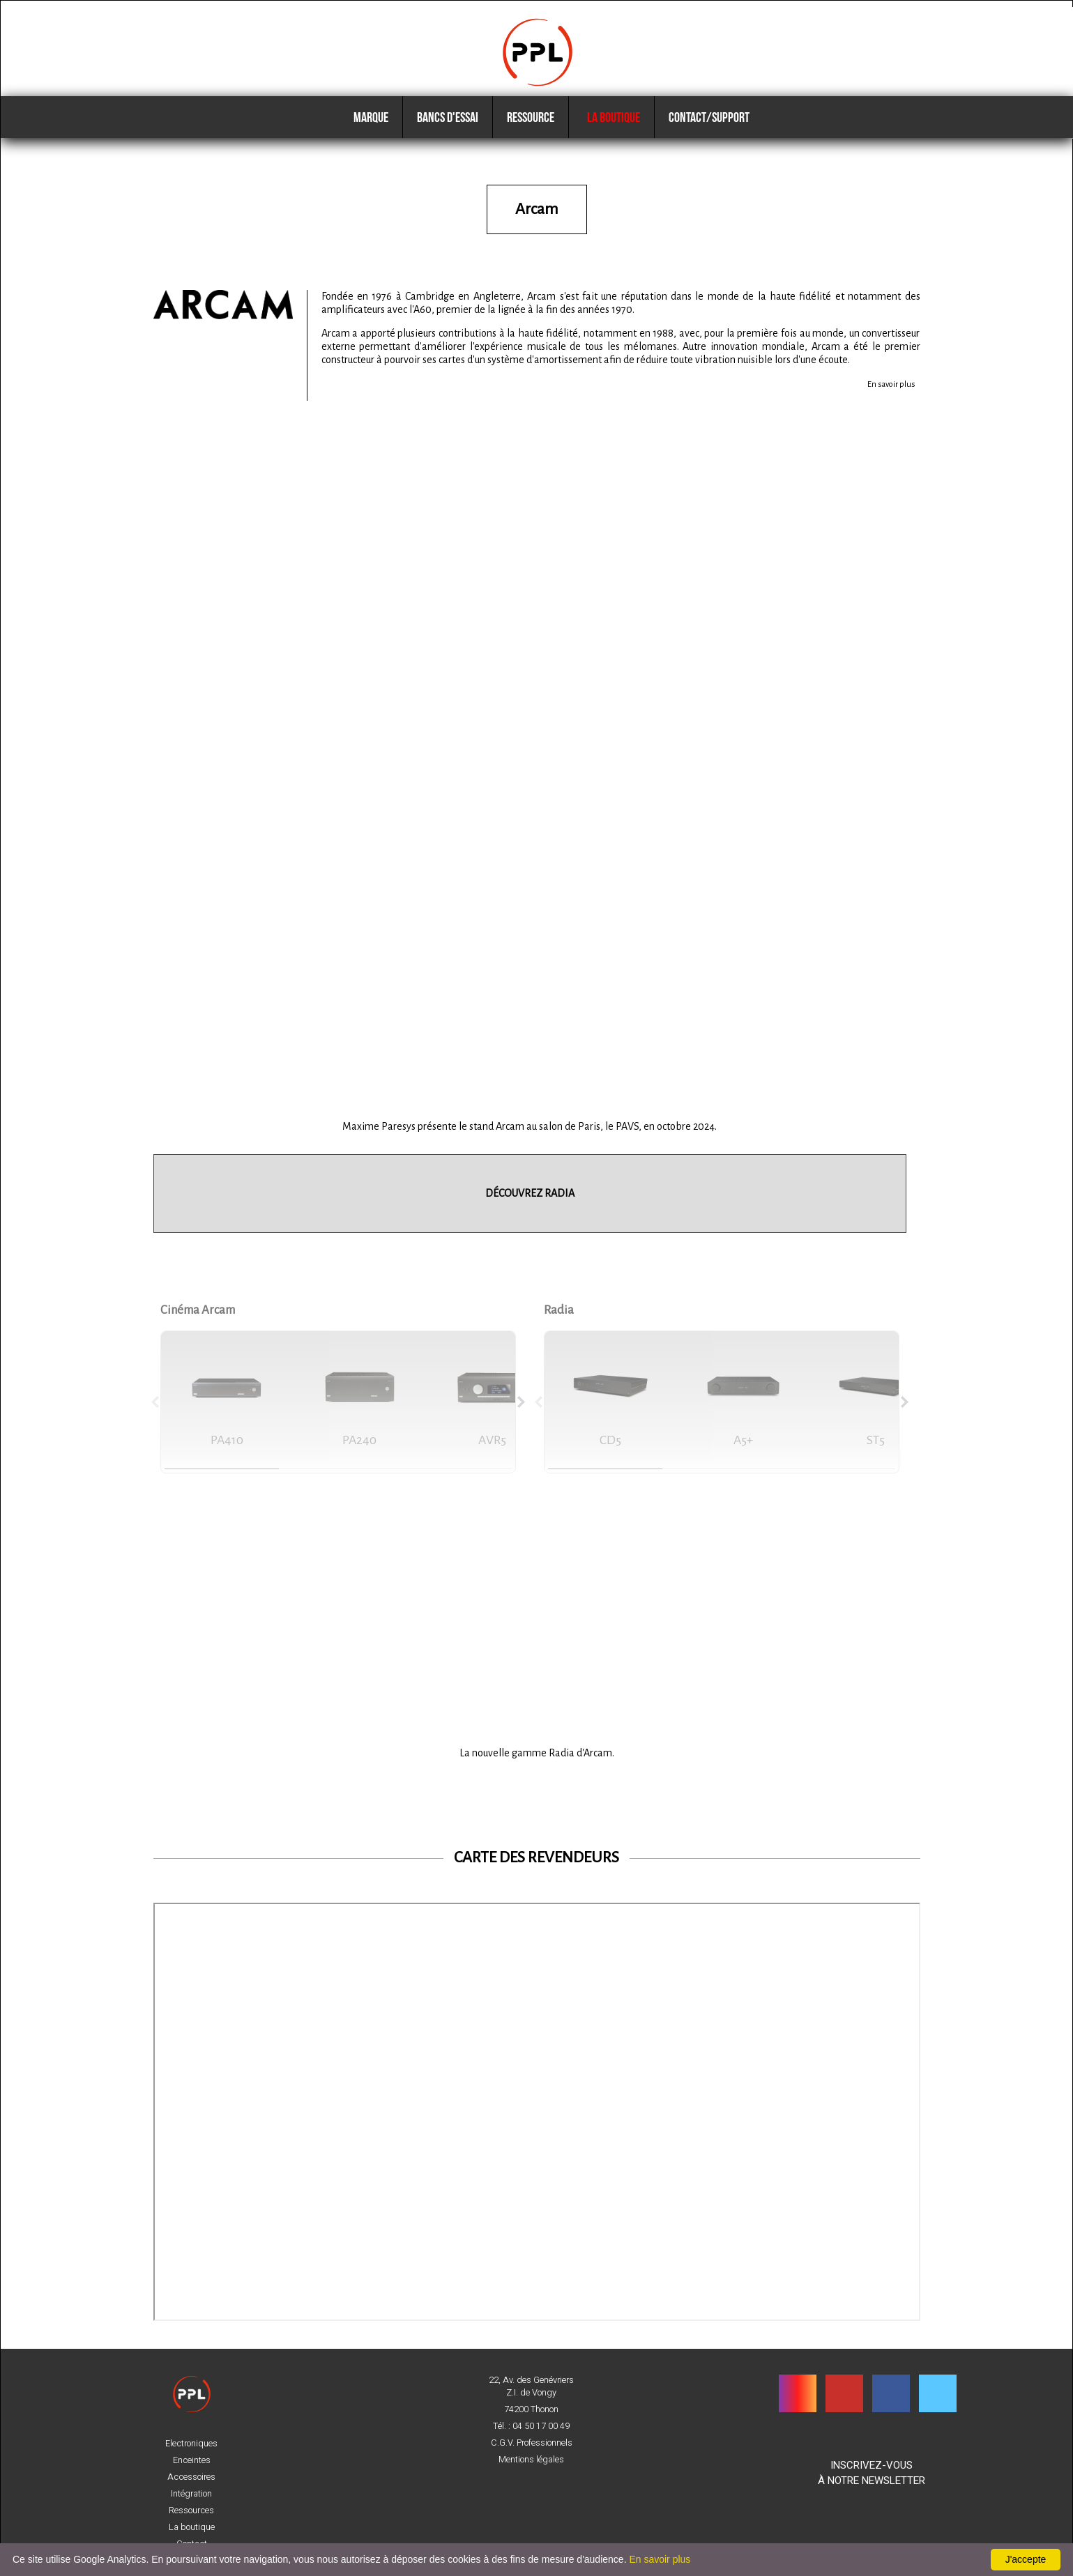 This screenshot has height=2576, width=1073. What do you see at coordinates (191, 2510) in the screenshot?
I see `Ressources` at bounding box center [191, 2510].